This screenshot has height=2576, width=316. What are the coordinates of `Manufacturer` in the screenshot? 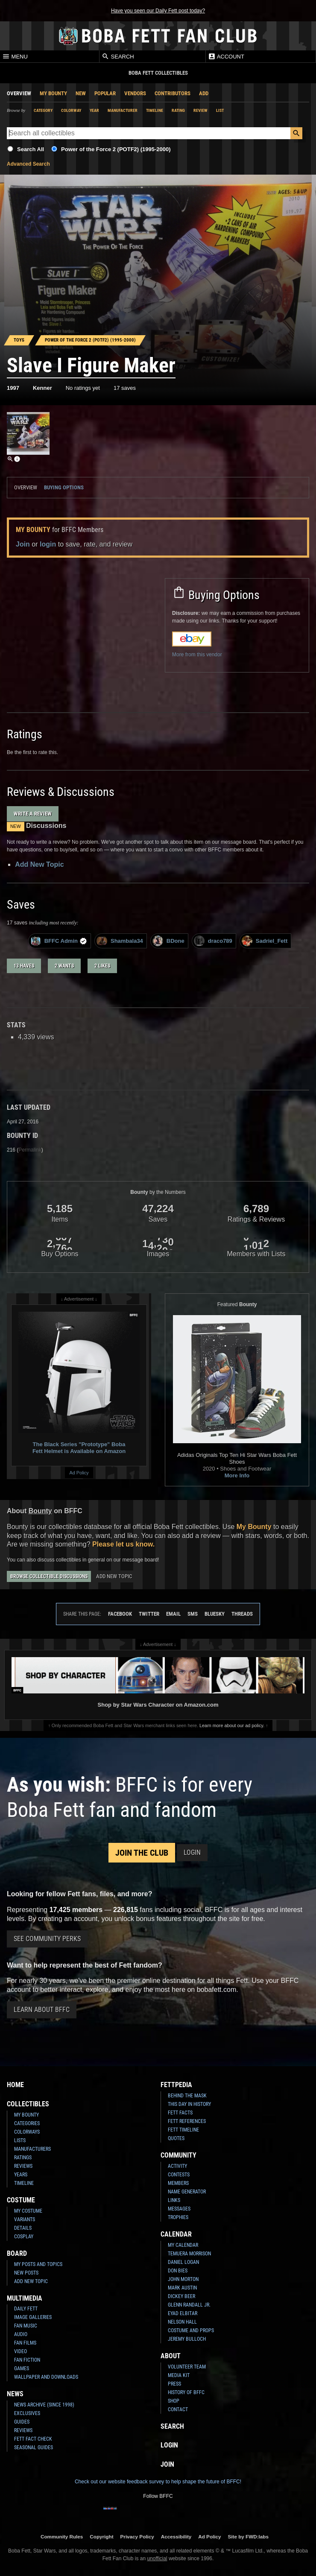 It's located at (123, 110).